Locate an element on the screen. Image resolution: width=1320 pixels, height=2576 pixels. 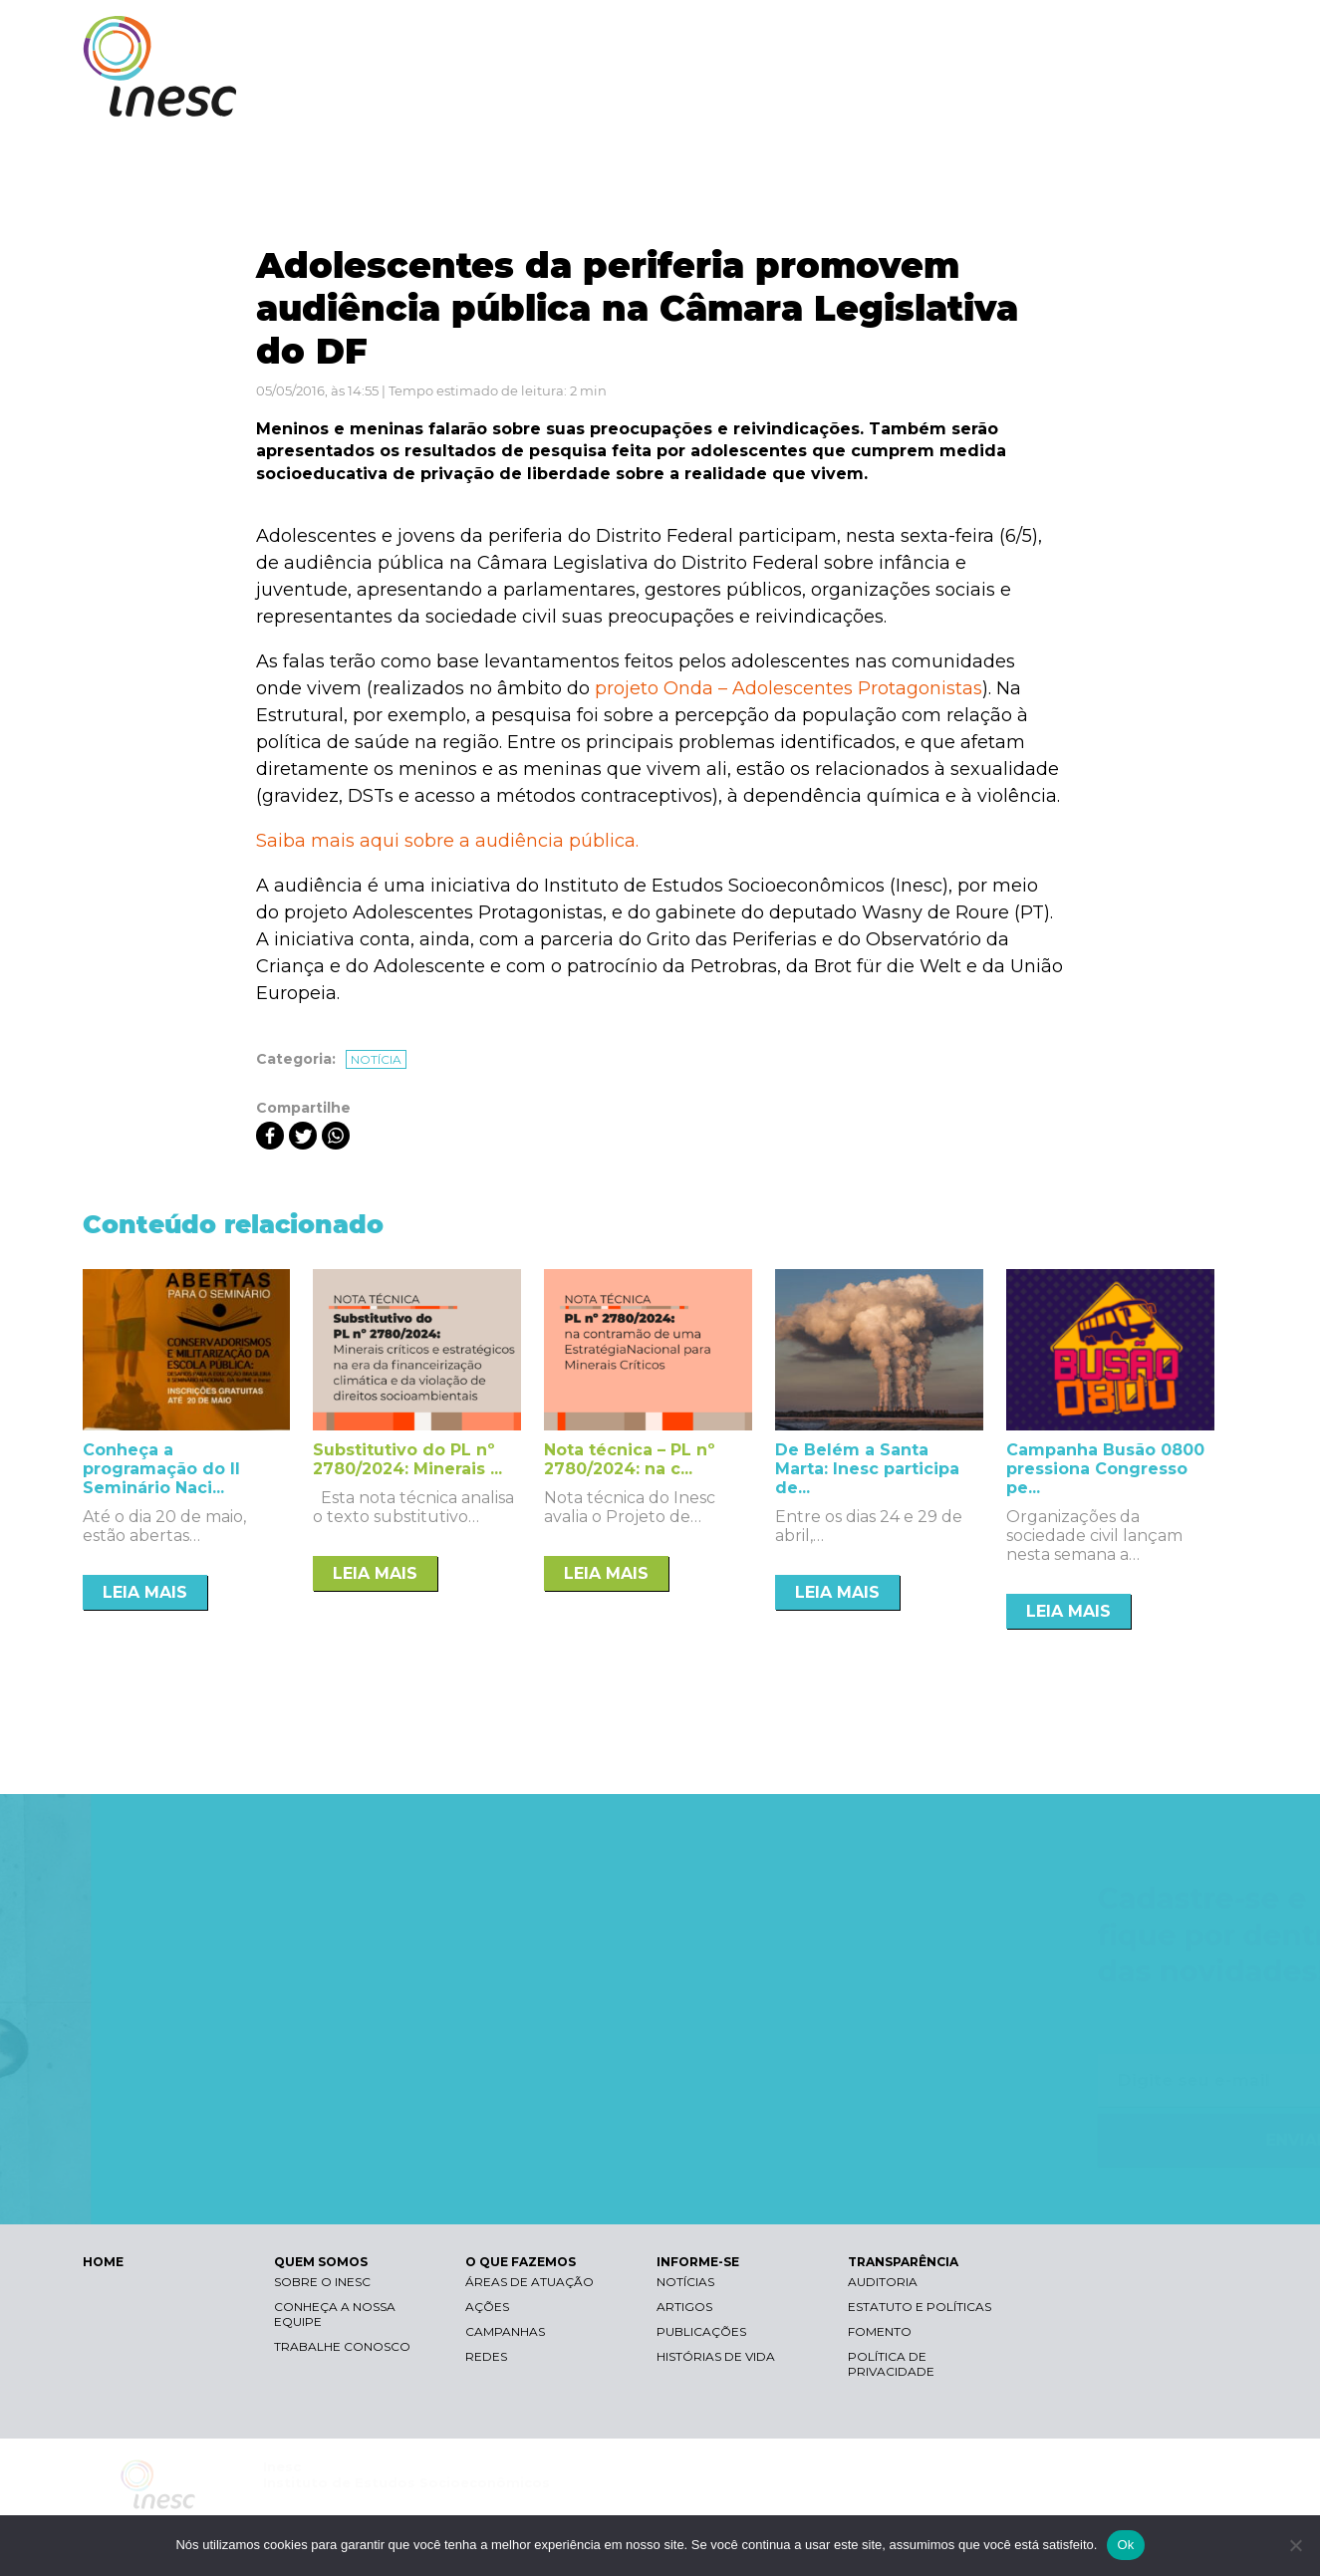
QUEM SOMOS is located at coordinates (730, 97).